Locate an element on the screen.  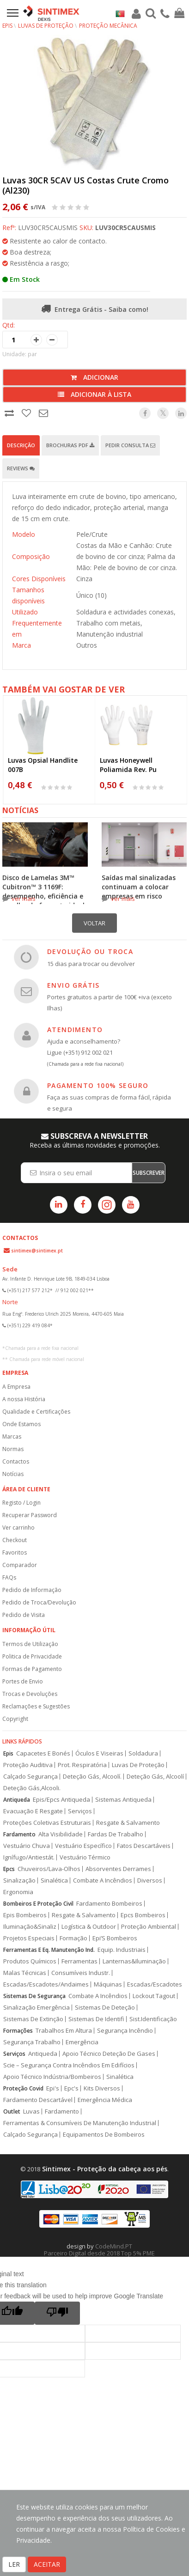
ATENDIMENTO is located at coordinates (75, 1029).